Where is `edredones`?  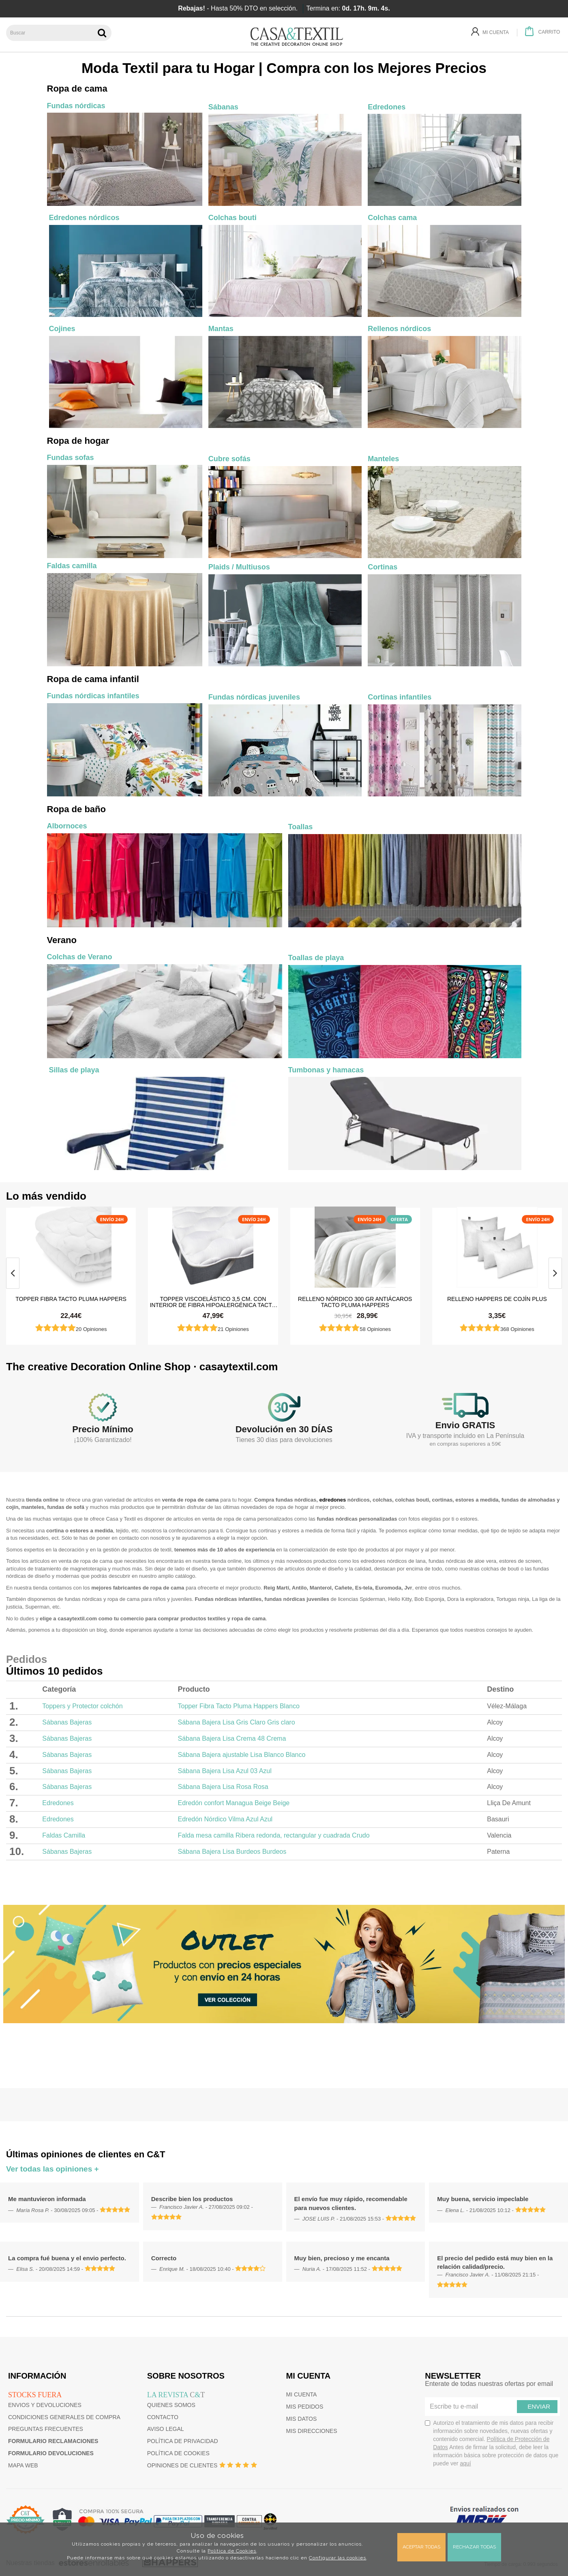
edredones is located at coordinates (332, 1500).